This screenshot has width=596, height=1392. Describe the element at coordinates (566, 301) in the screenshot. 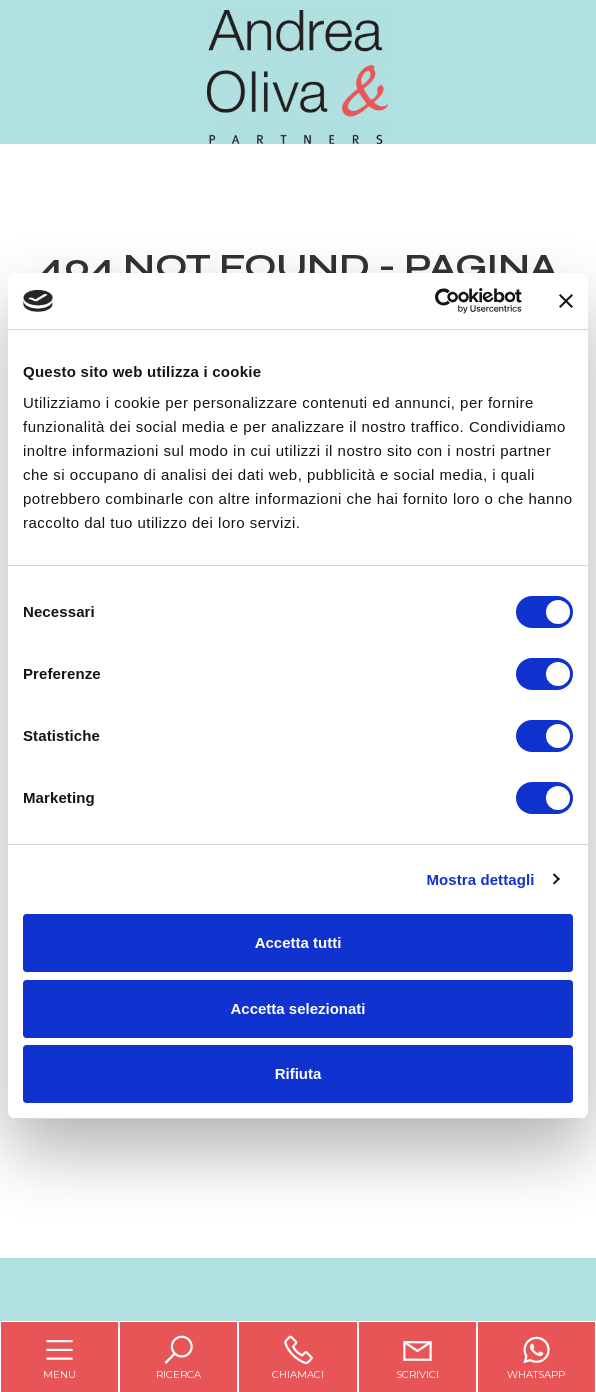

I see `[Chiudi banner]` at that location.